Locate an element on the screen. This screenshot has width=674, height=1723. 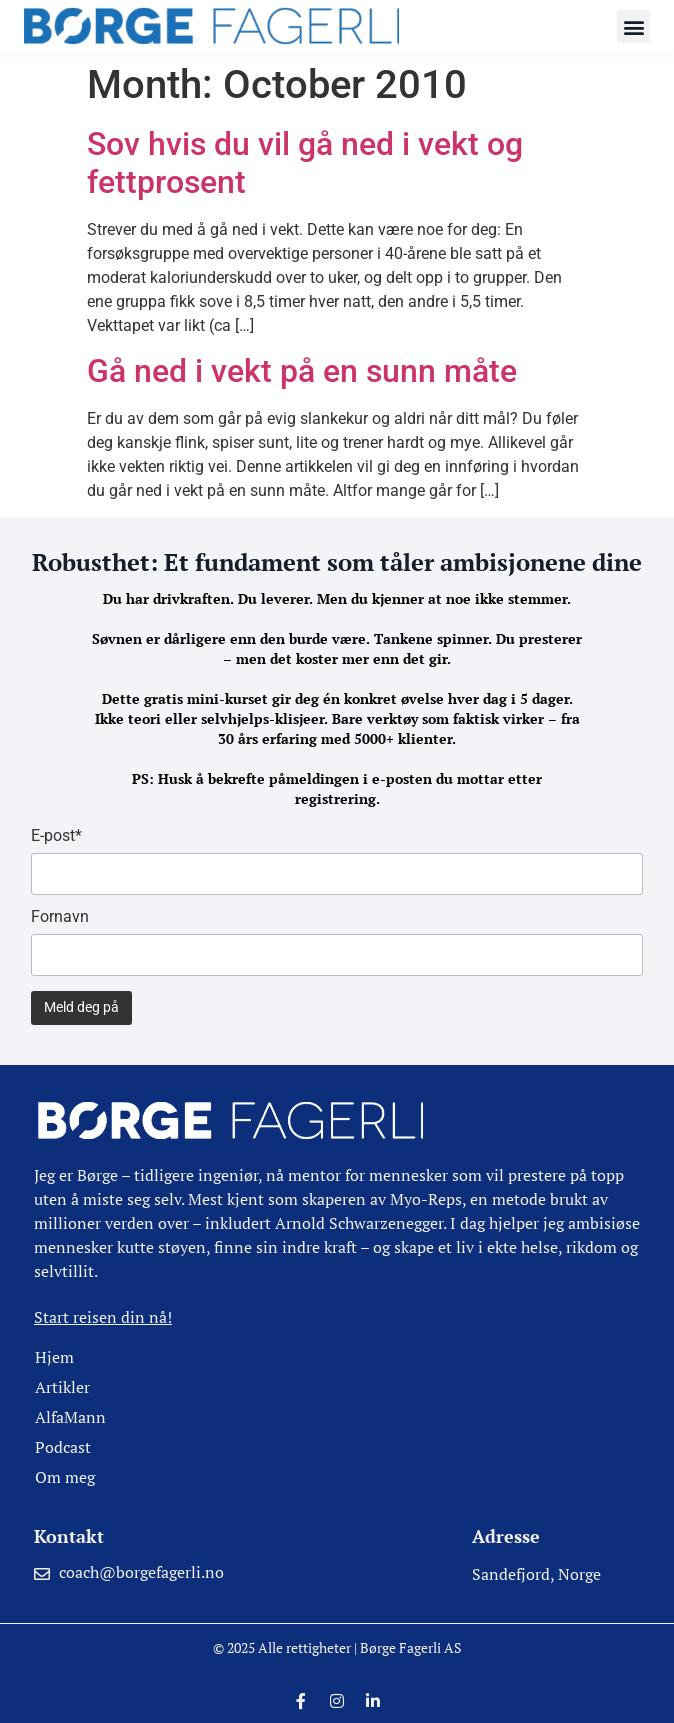
Start reisen din nå! is located at coordinates (103, 1317).